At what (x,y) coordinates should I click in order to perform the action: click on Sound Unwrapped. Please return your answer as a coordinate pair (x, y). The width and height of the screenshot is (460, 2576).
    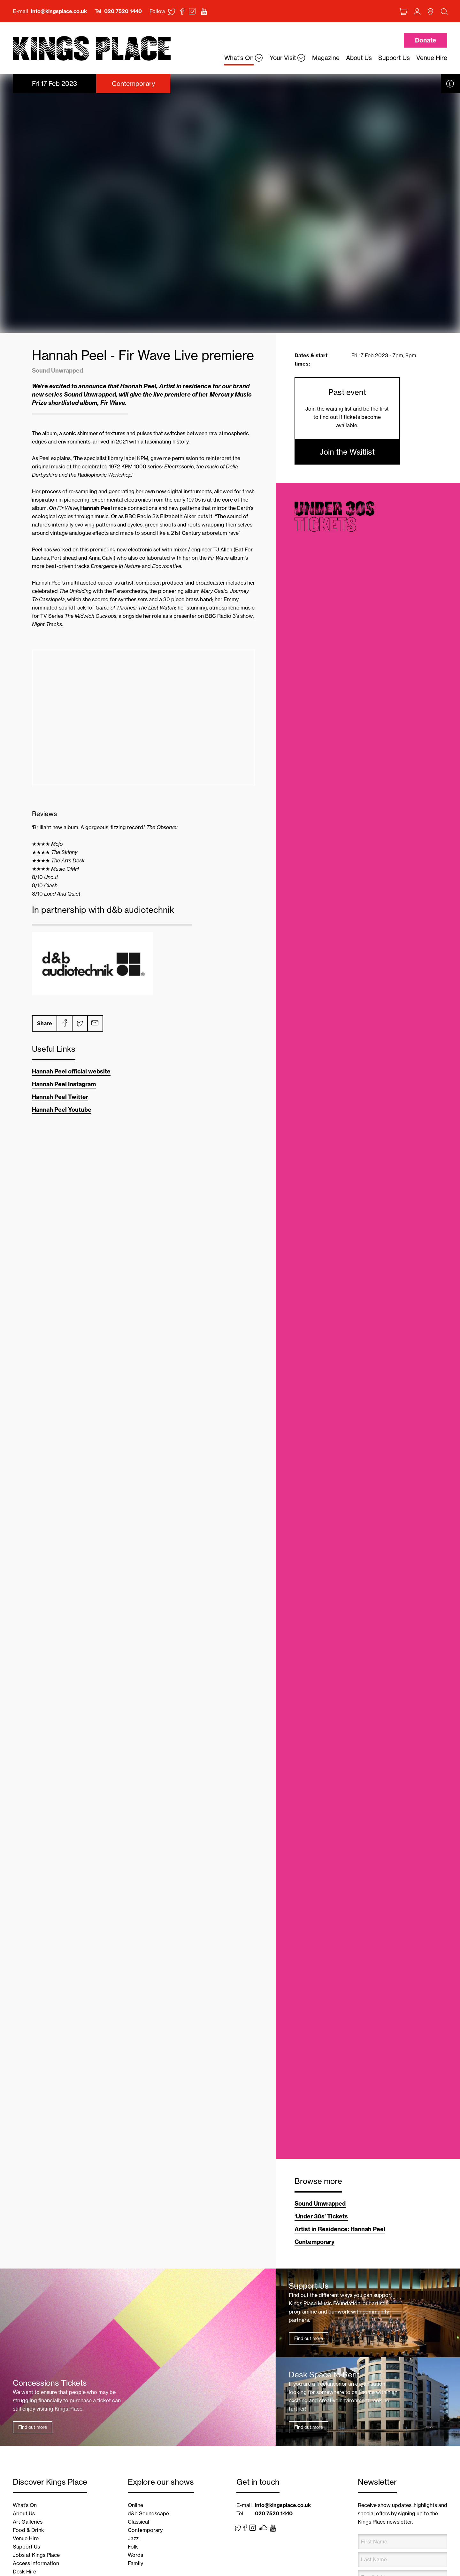
    Looking at the image, I should click on (320, 2203).